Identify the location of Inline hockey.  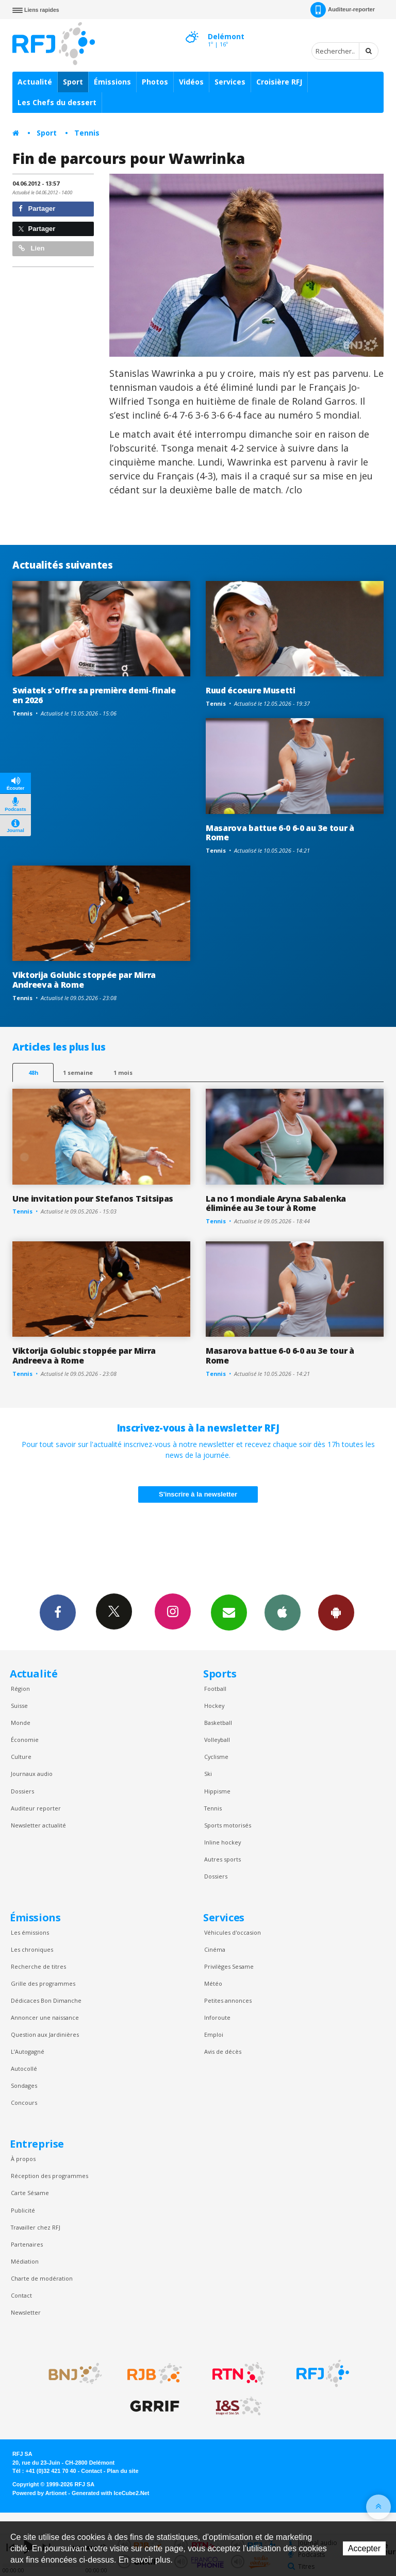
(222, 1842).